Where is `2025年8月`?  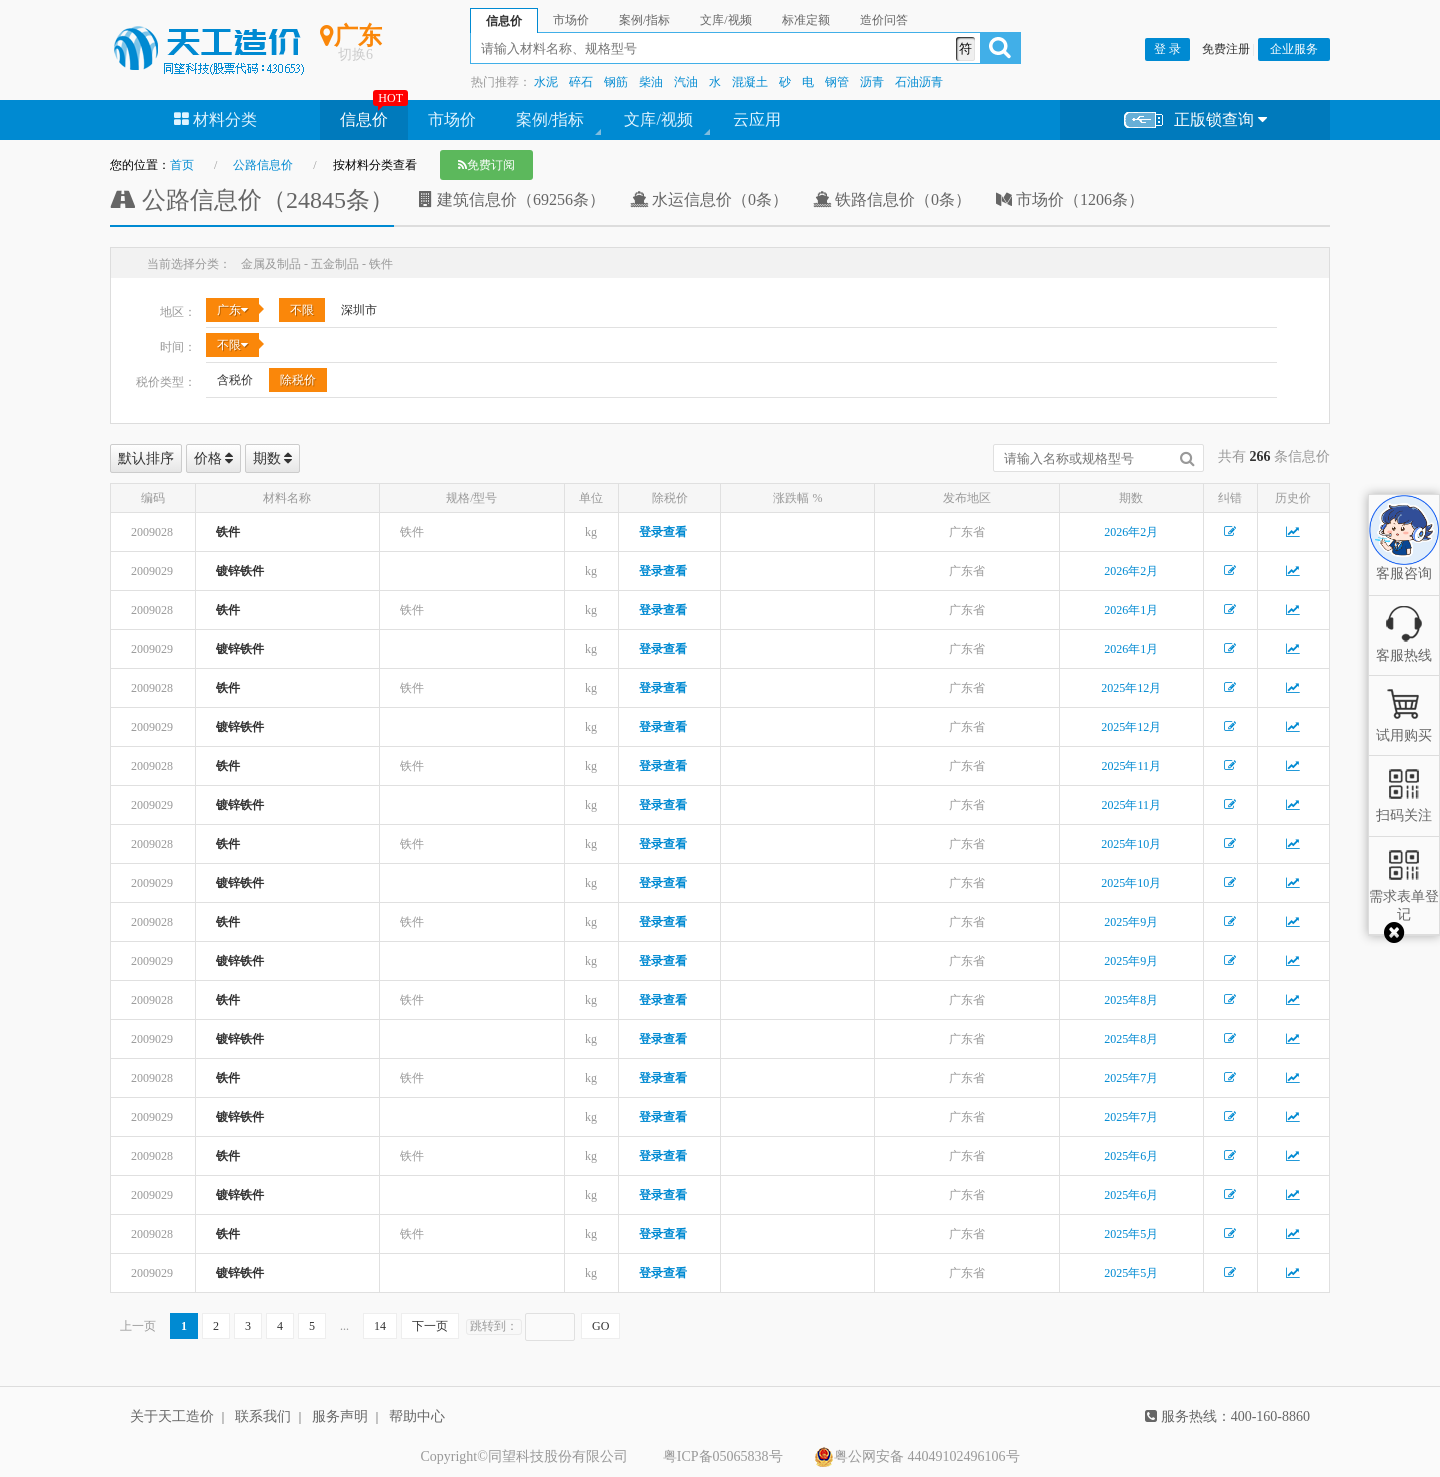 2025年8月 is located at coordinates (1131, 1000).